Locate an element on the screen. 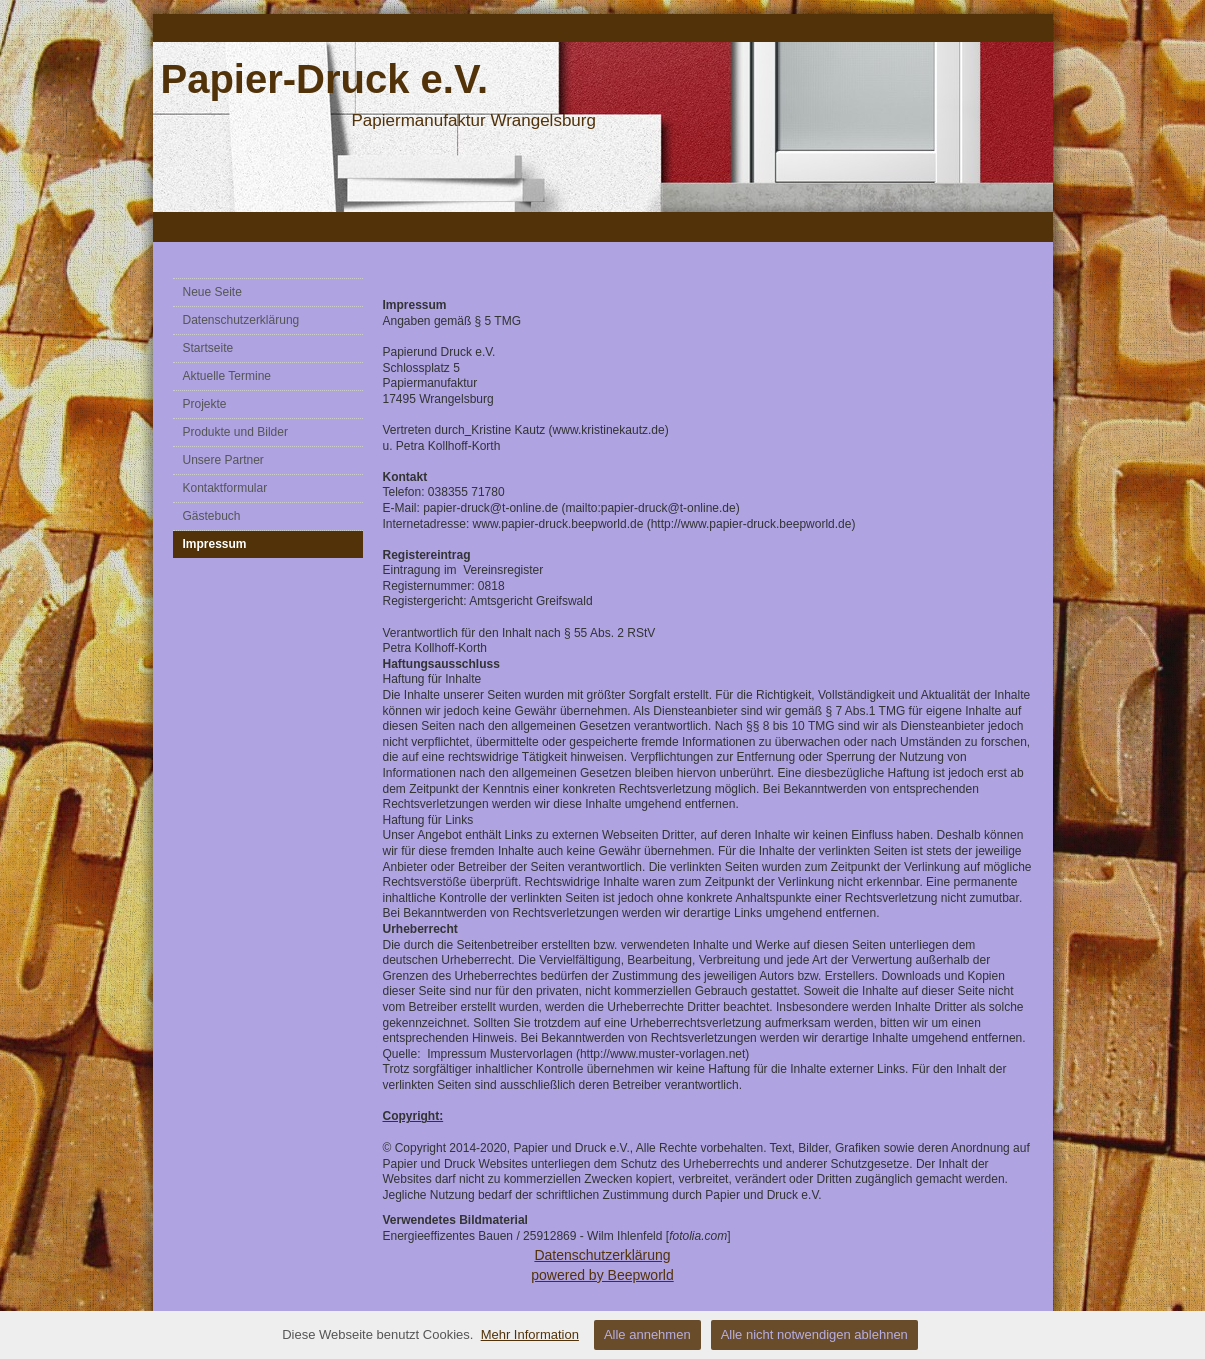  Kontaktformular is located at coordinates (225, 488).